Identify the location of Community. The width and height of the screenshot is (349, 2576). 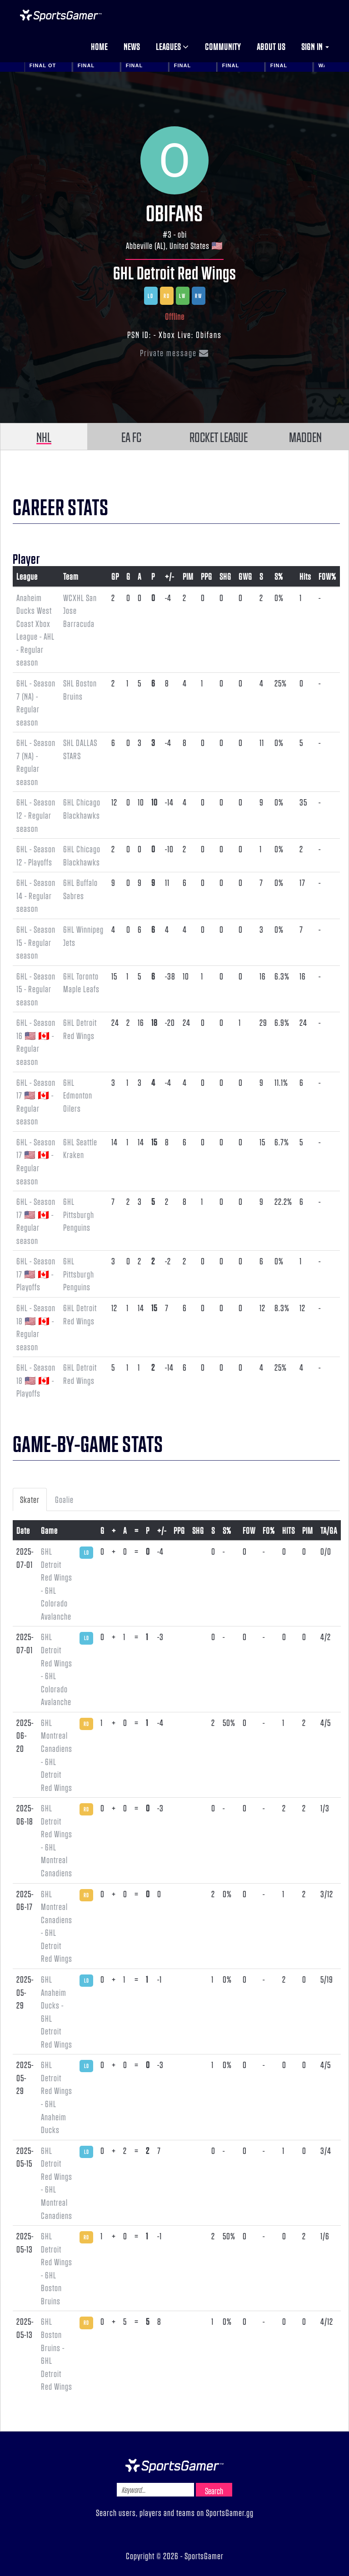
(223, 46).